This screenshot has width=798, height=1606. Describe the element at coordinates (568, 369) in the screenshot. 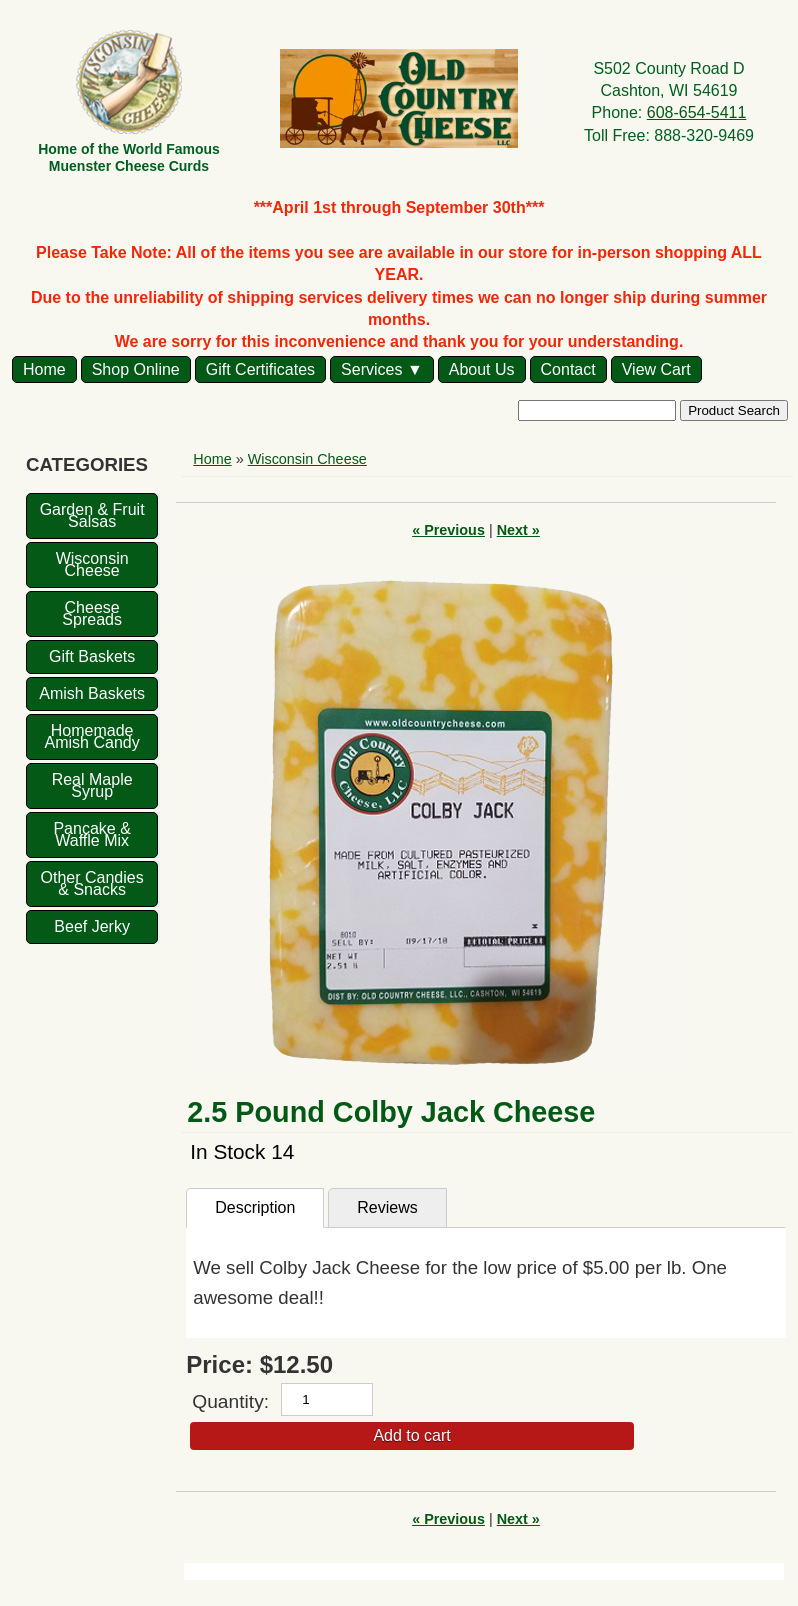

I see `Contact` at that location.